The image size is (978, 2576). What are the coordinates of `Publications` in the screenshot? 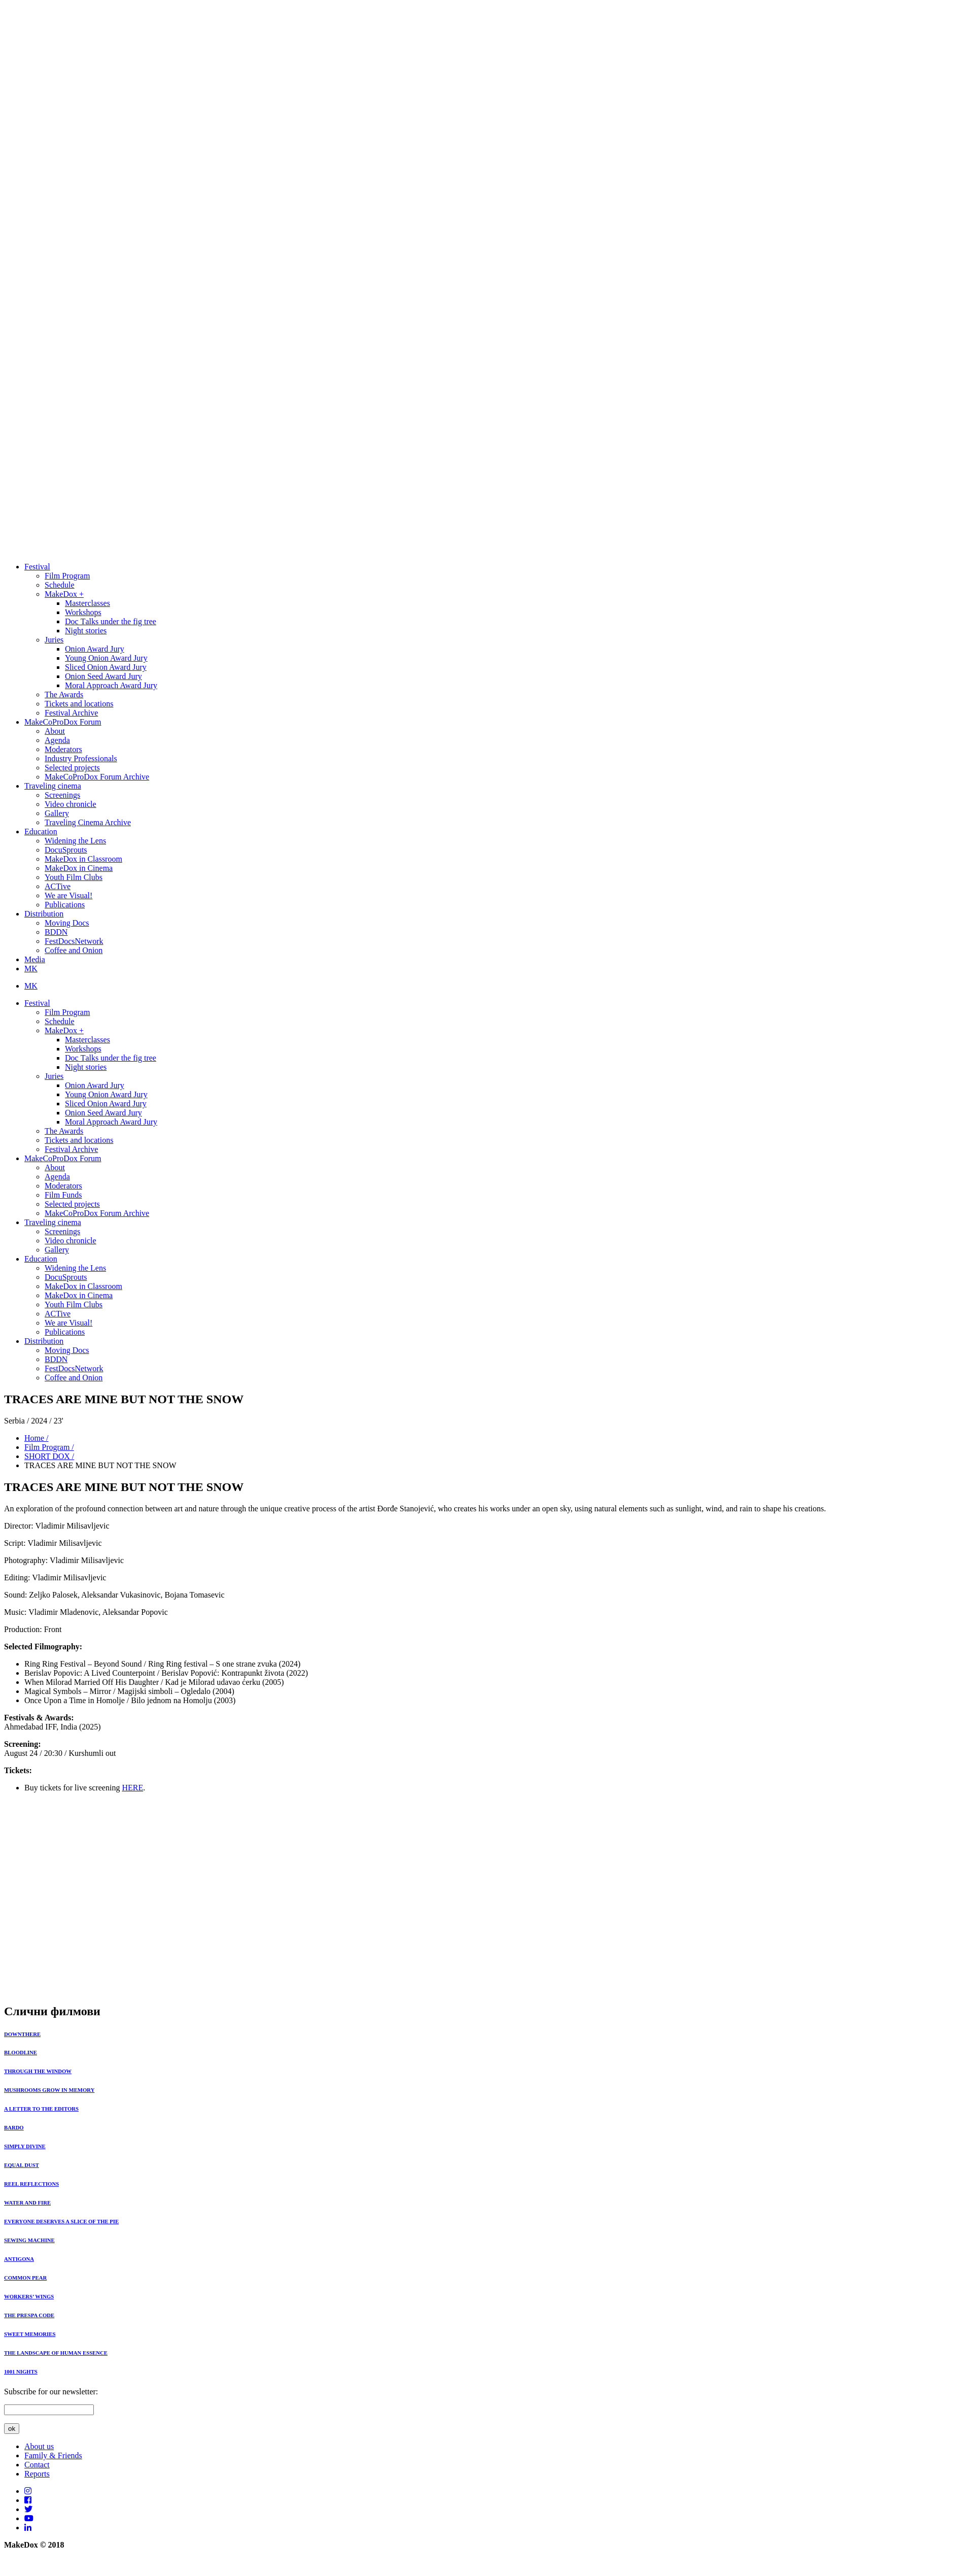 It's located at (65, 904).